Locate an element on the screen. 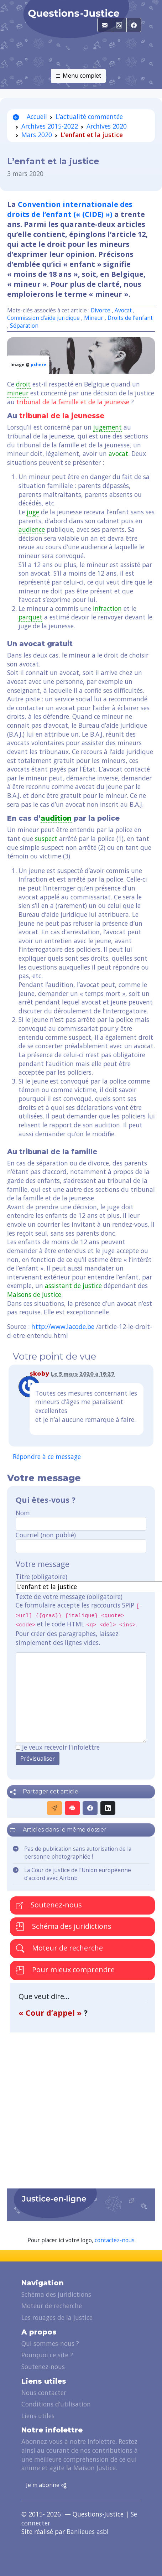 Image resolution: width=162 pixels, height=2576 pixels. Divorce is located at coordinates (100, 310).